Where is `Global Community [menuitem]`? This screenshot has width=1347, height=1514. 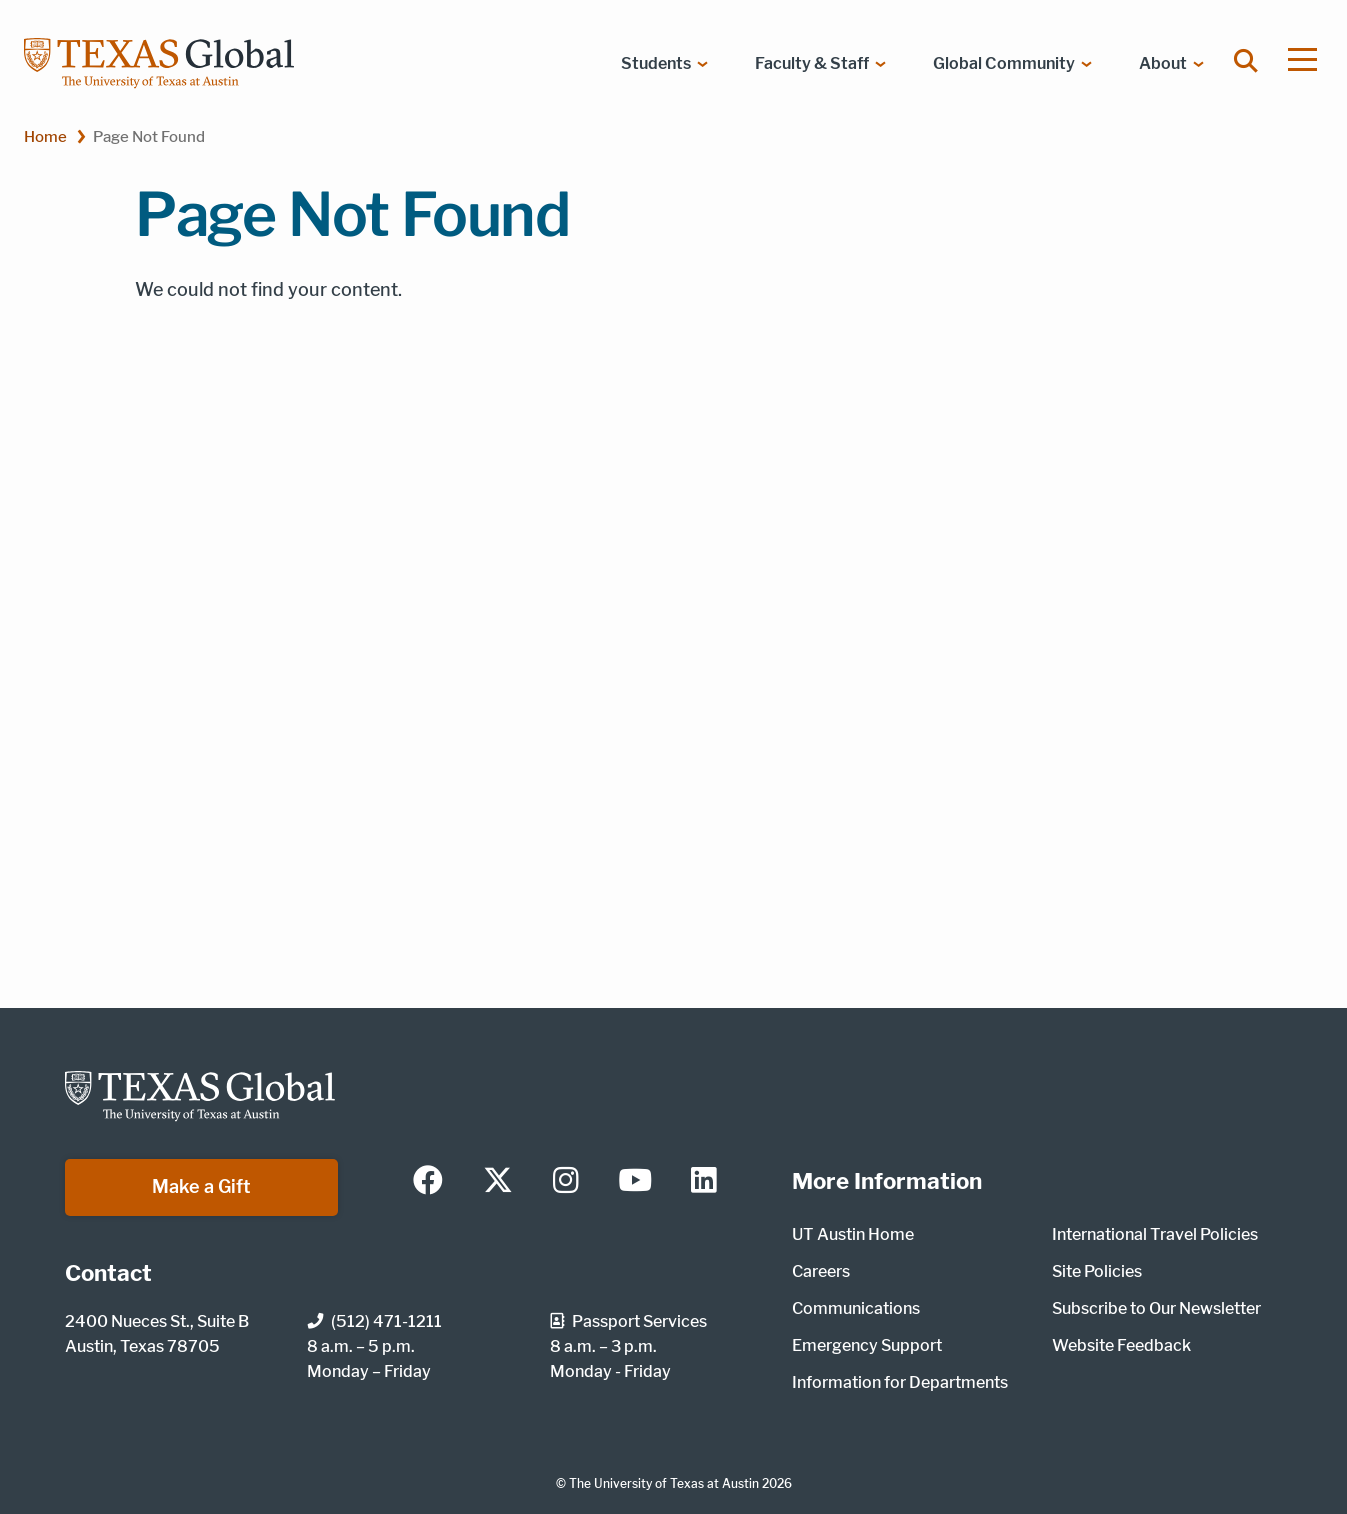
Global Community [menuitem] is located at coordinates (1004, 63).